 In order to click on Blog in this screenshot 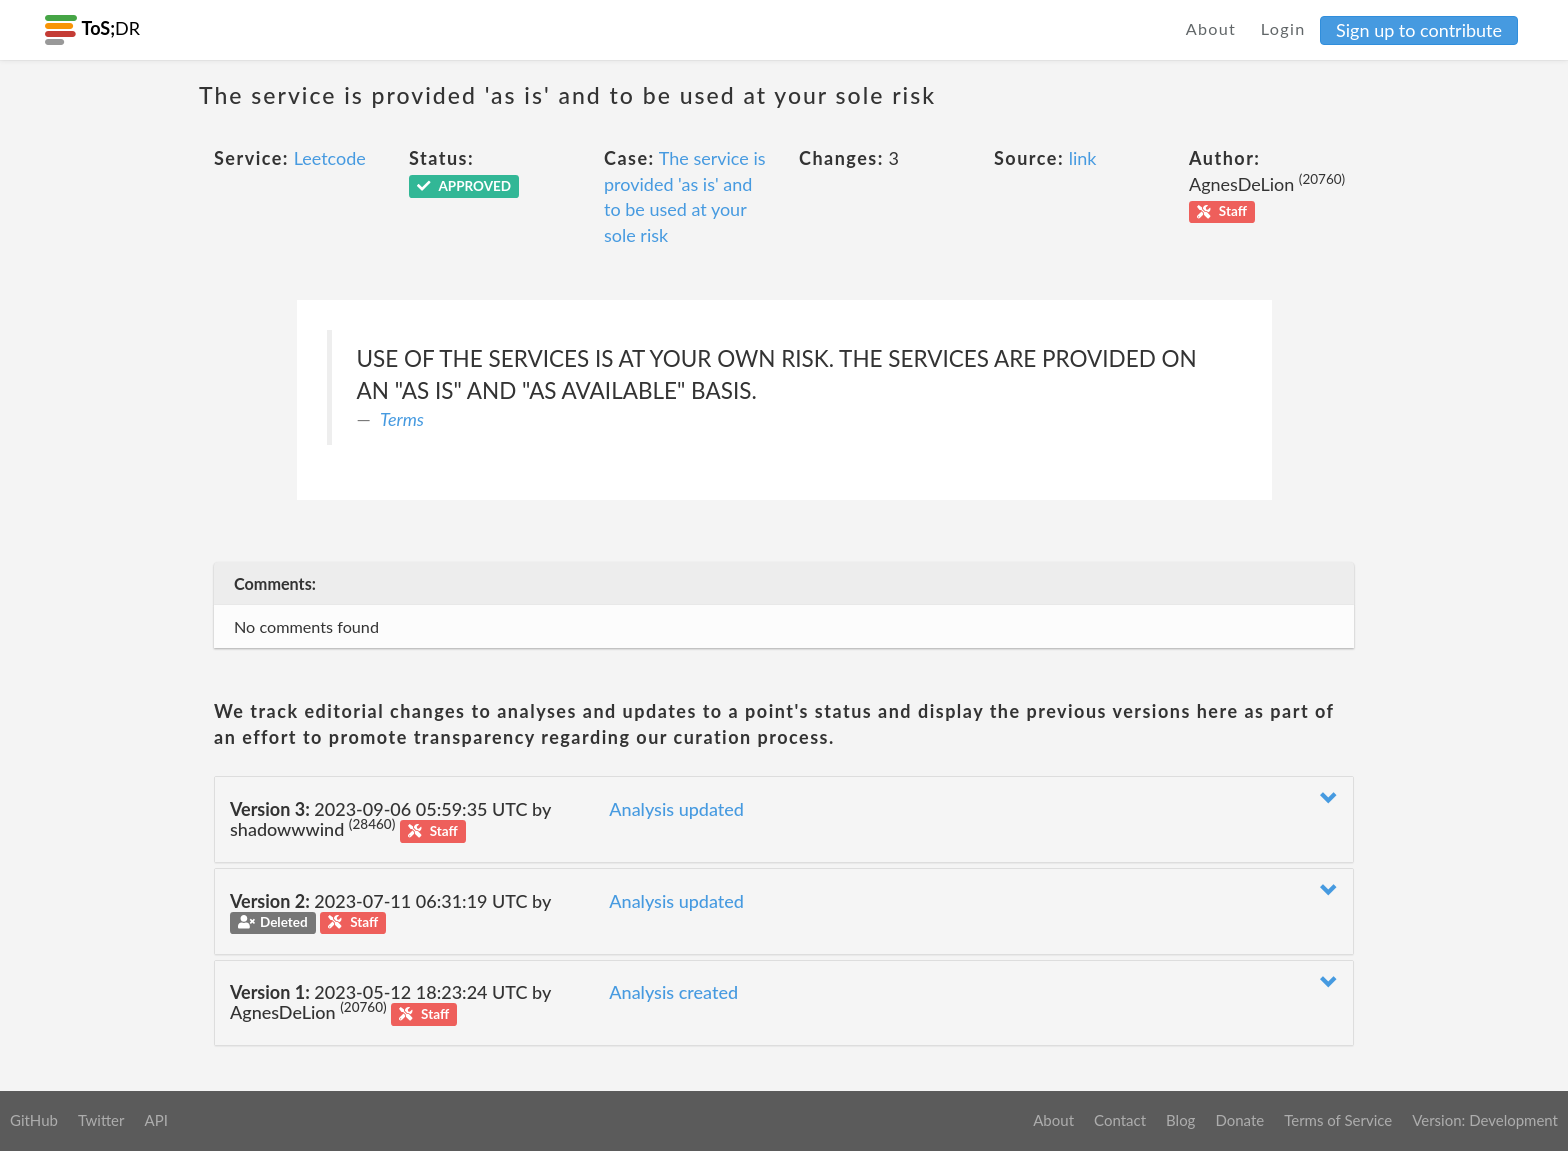, I will do `click(1180, 1120)`.